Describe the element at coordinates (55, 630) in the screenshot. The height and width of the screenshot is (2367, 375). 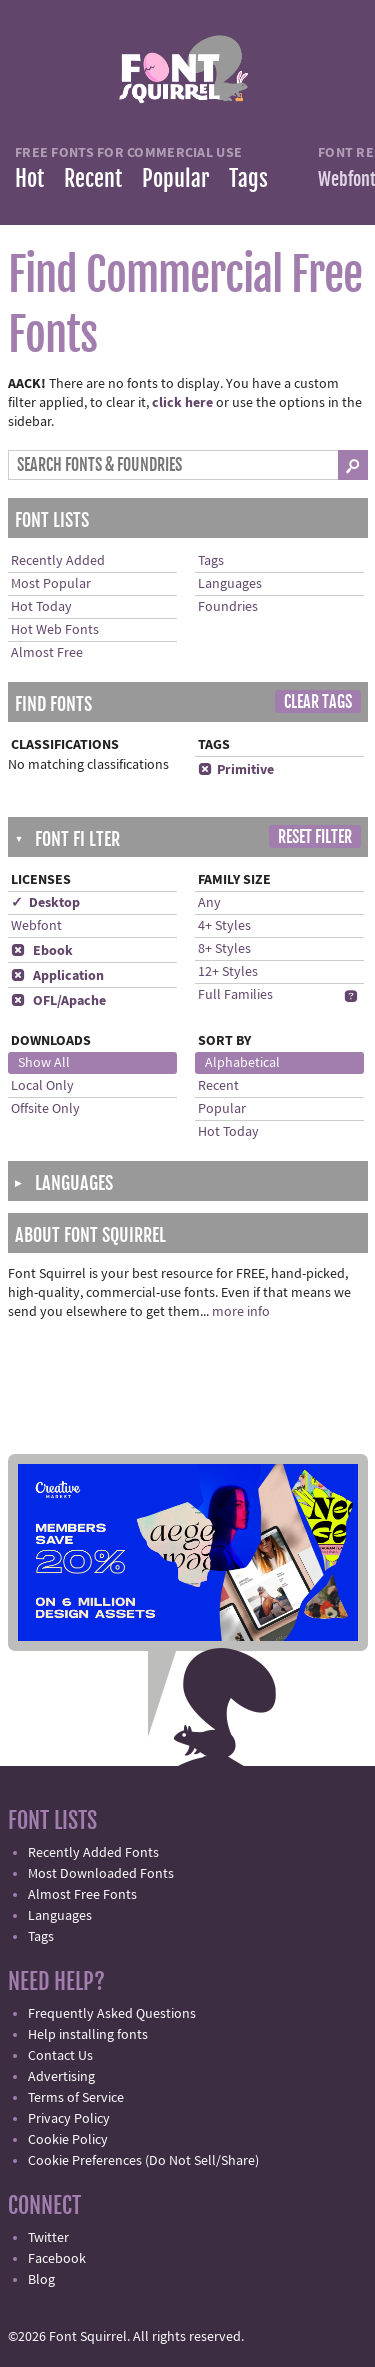
I see `Hot Web Fonts` at that location.